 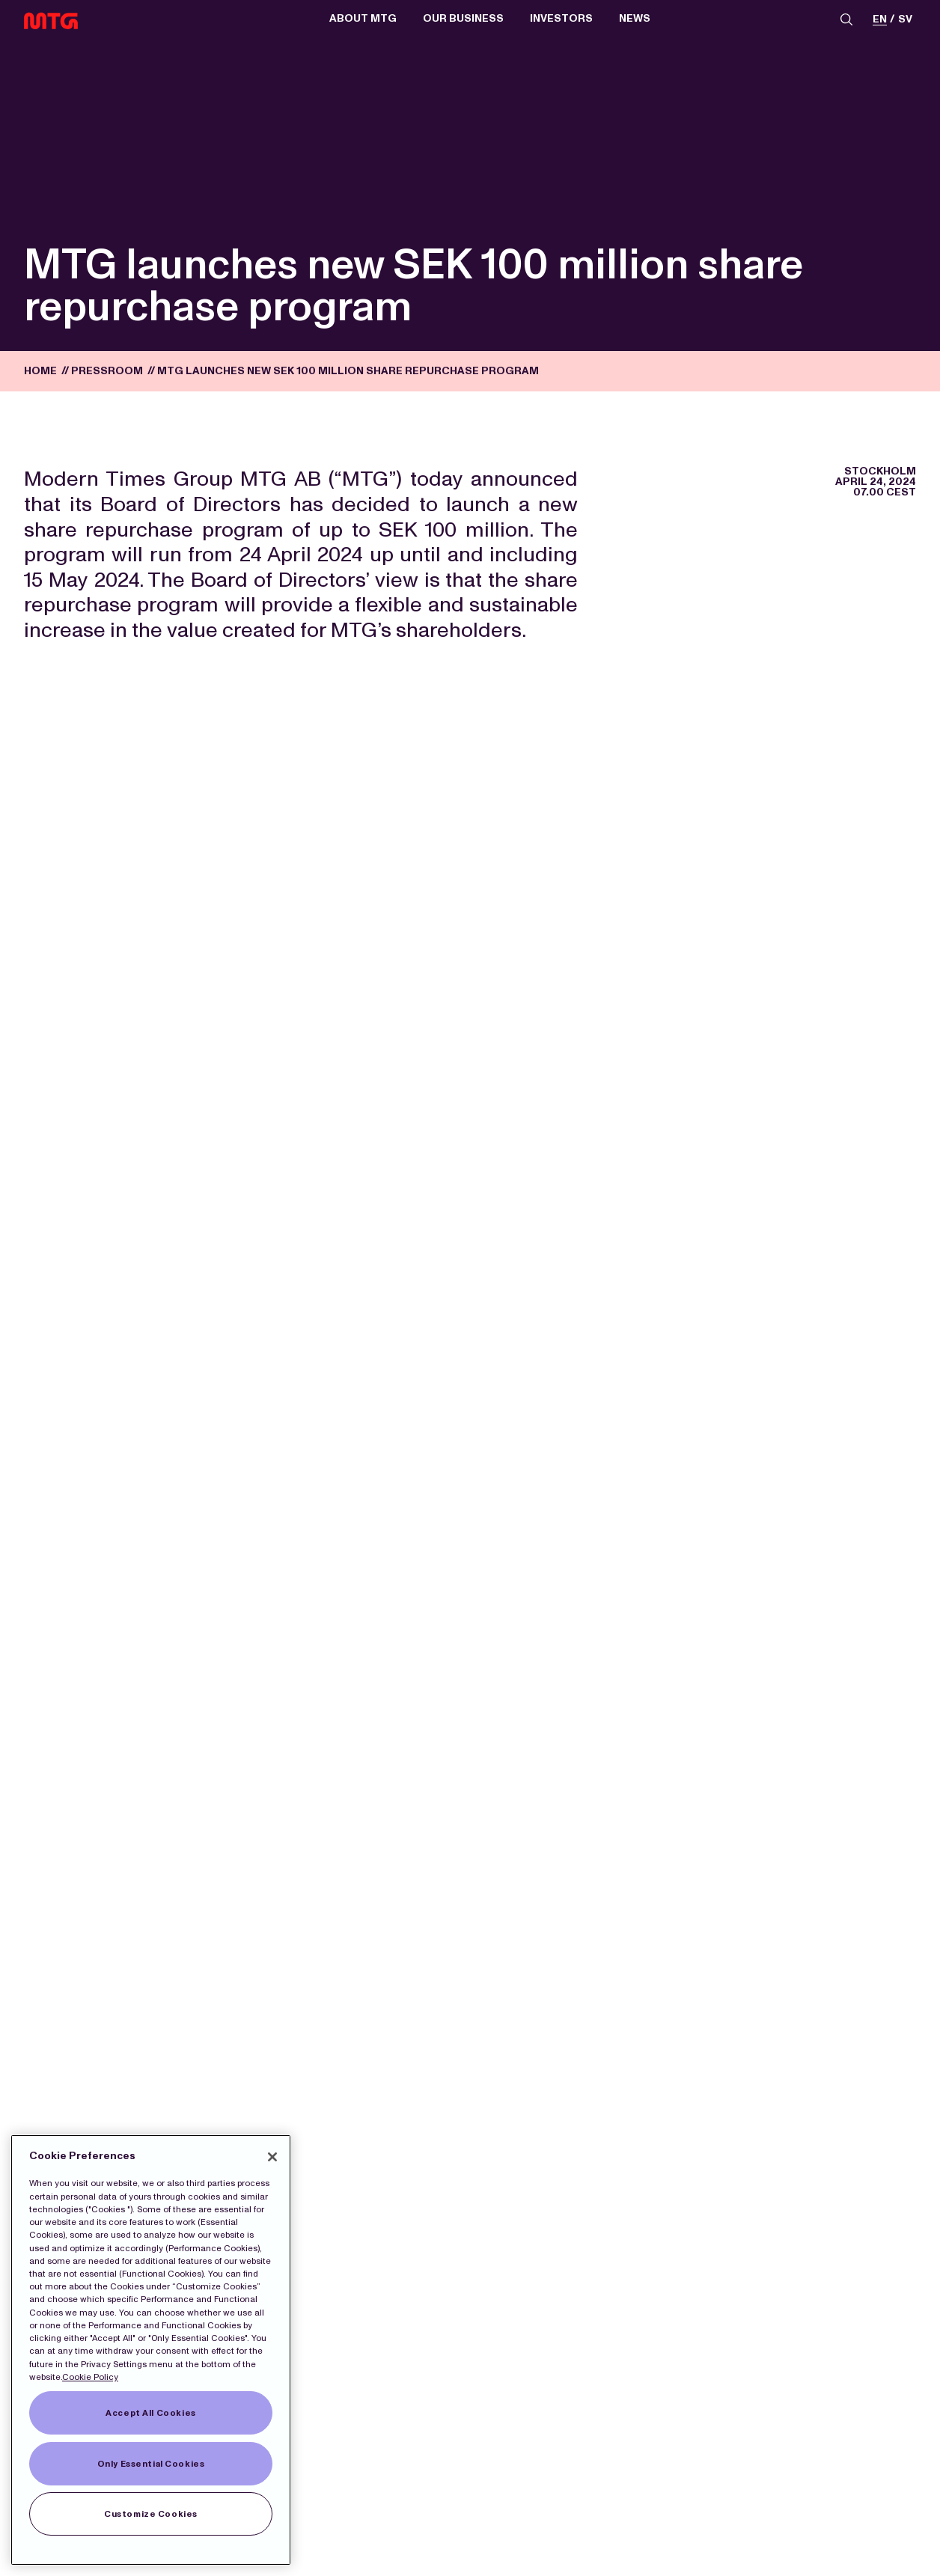 What do you see at coordinates (151, 2464) in the screenshot?
I see `Only Essential Cookies` at bounding box center [151, 2464].